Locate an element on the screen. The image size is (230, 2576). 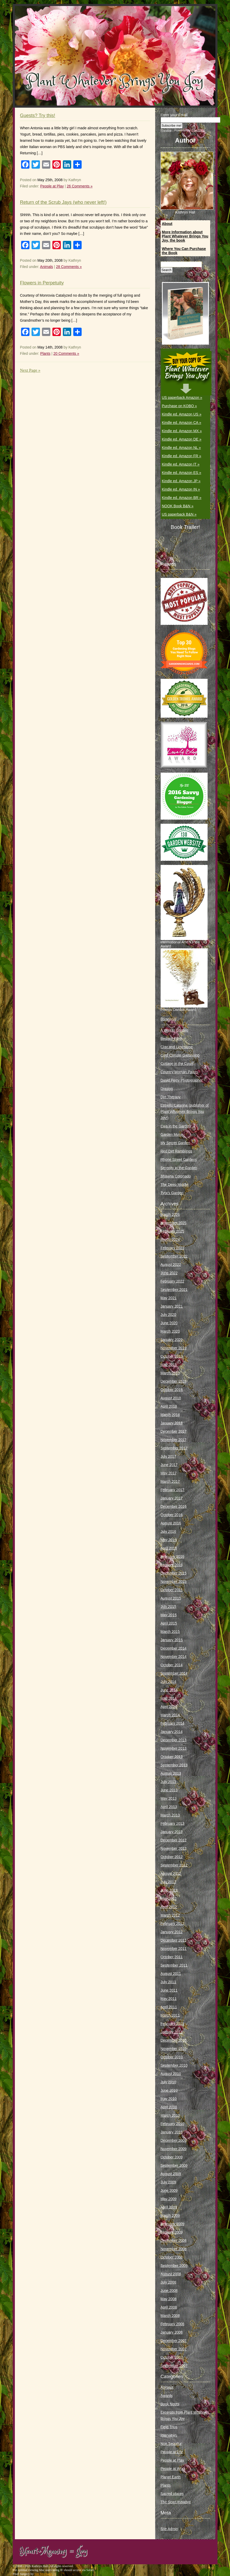
The Scarf Initiative is located at coordinates (176, 2502).